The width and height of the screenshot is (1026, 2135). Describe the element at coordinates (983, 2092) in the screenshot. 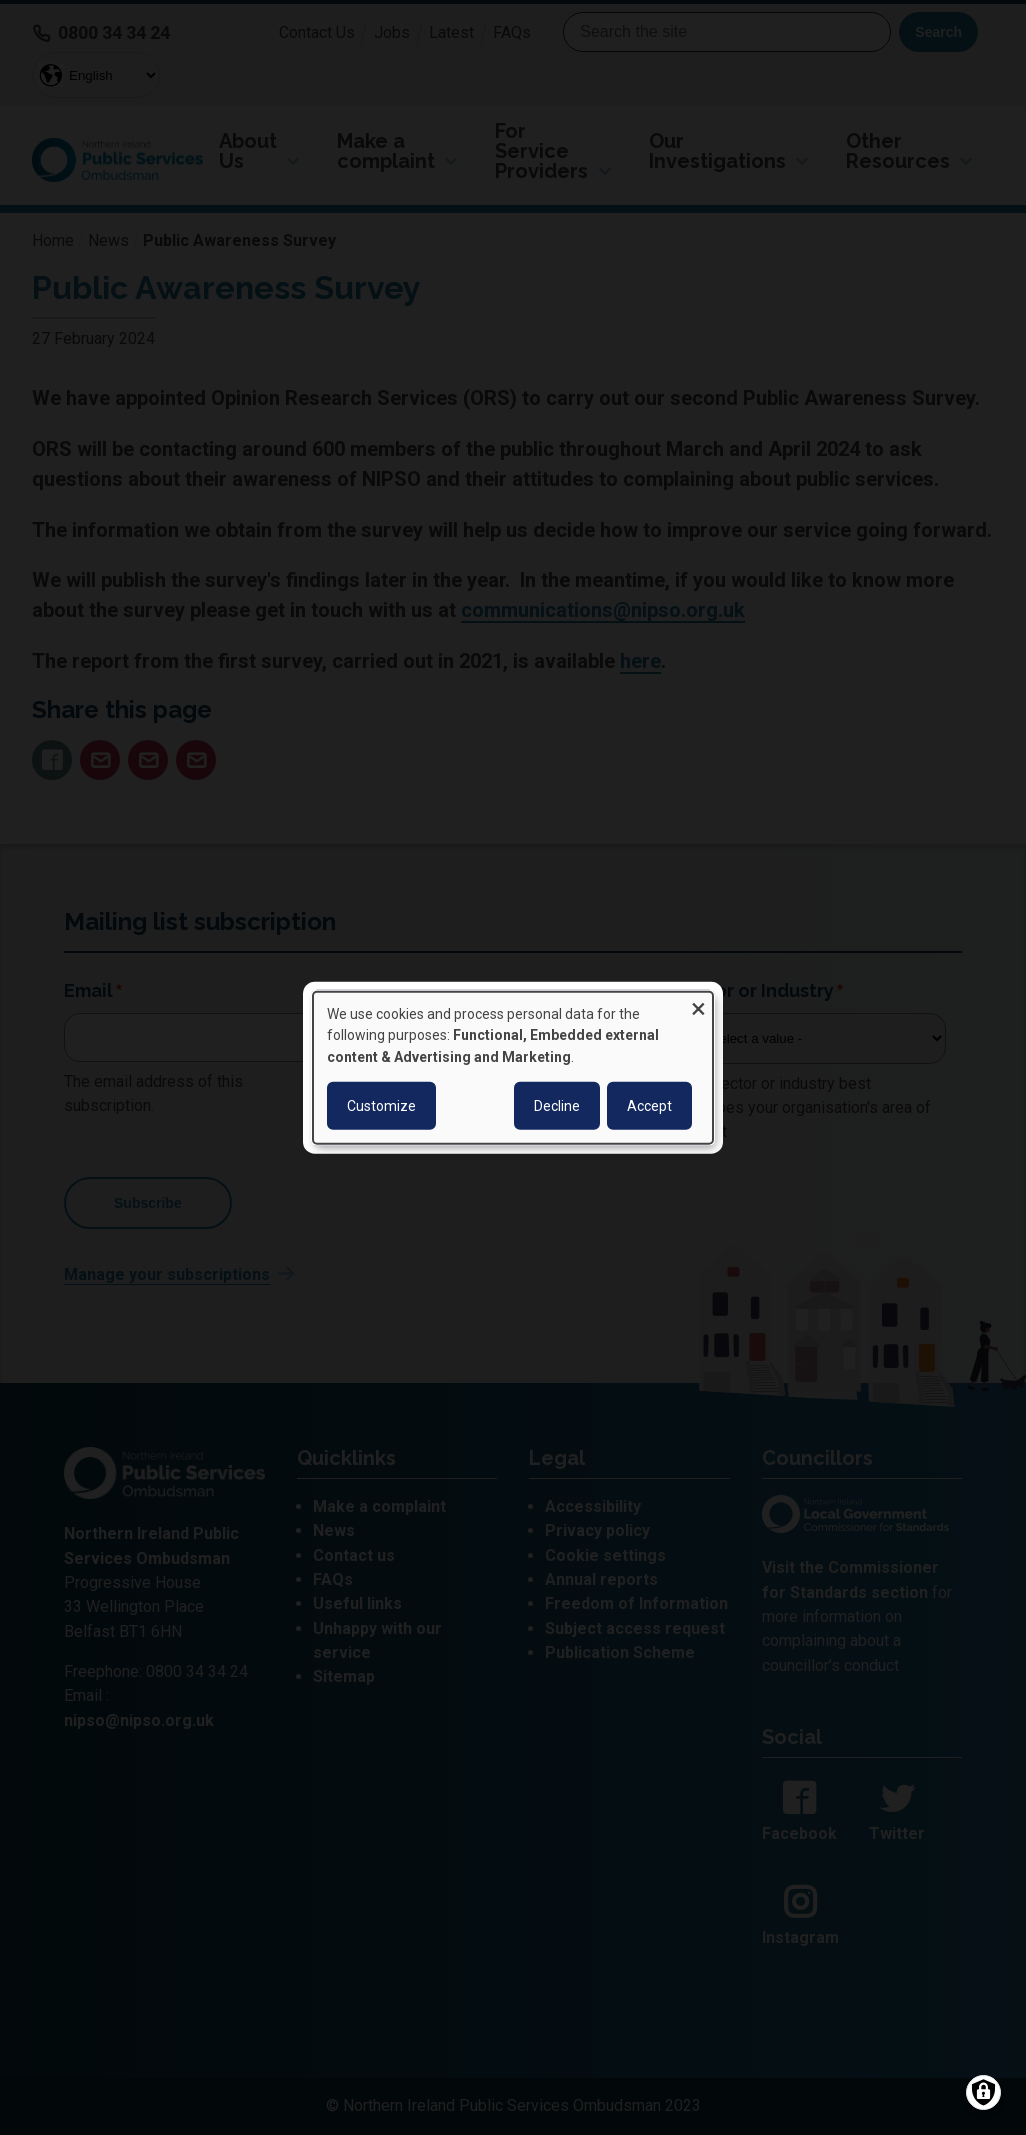

I see `[Manage consents]` at that location.